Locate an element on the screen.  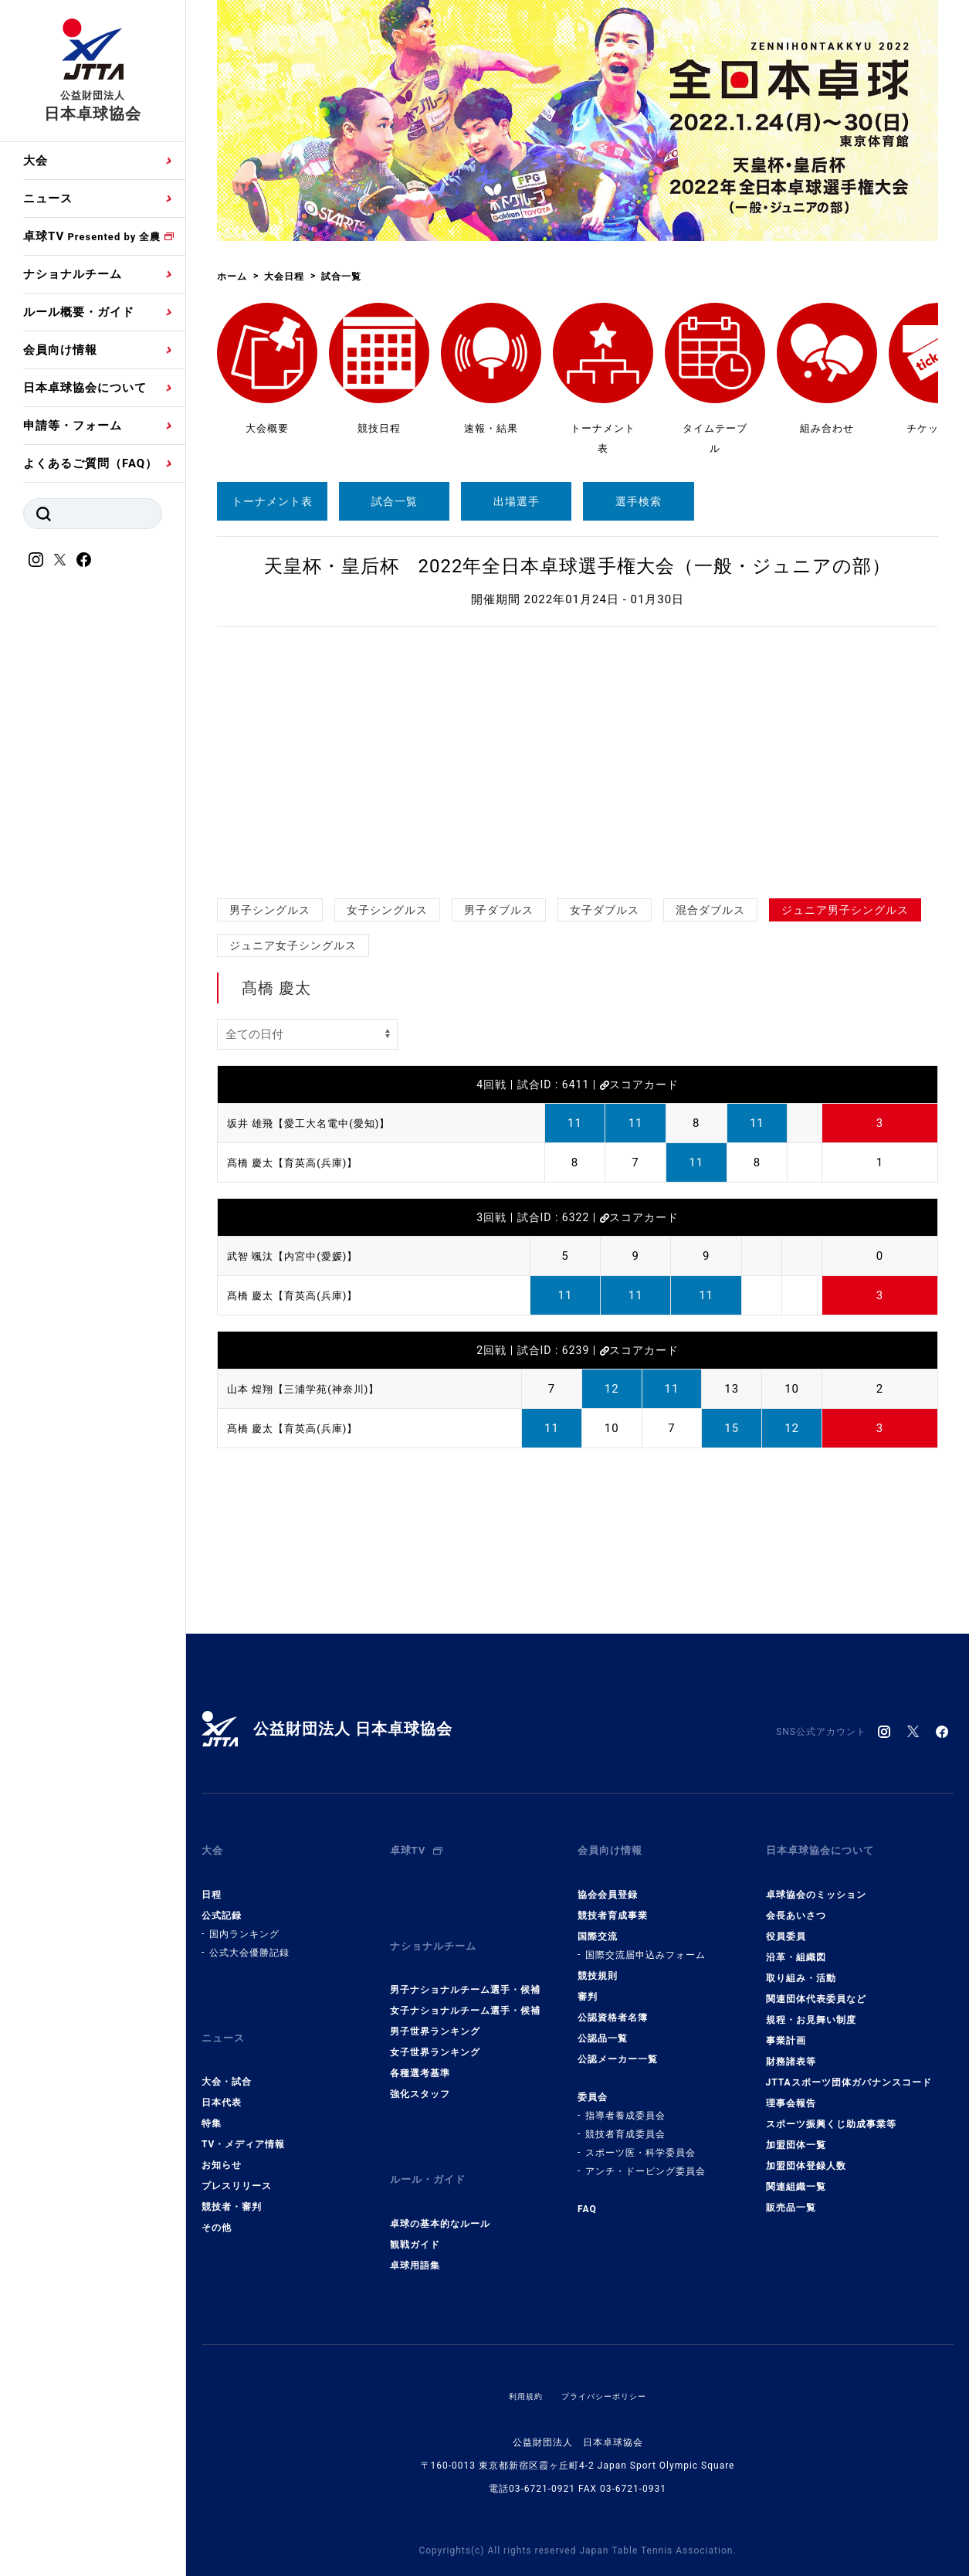
公認品一覧 is located at coordinates (603, 2023).